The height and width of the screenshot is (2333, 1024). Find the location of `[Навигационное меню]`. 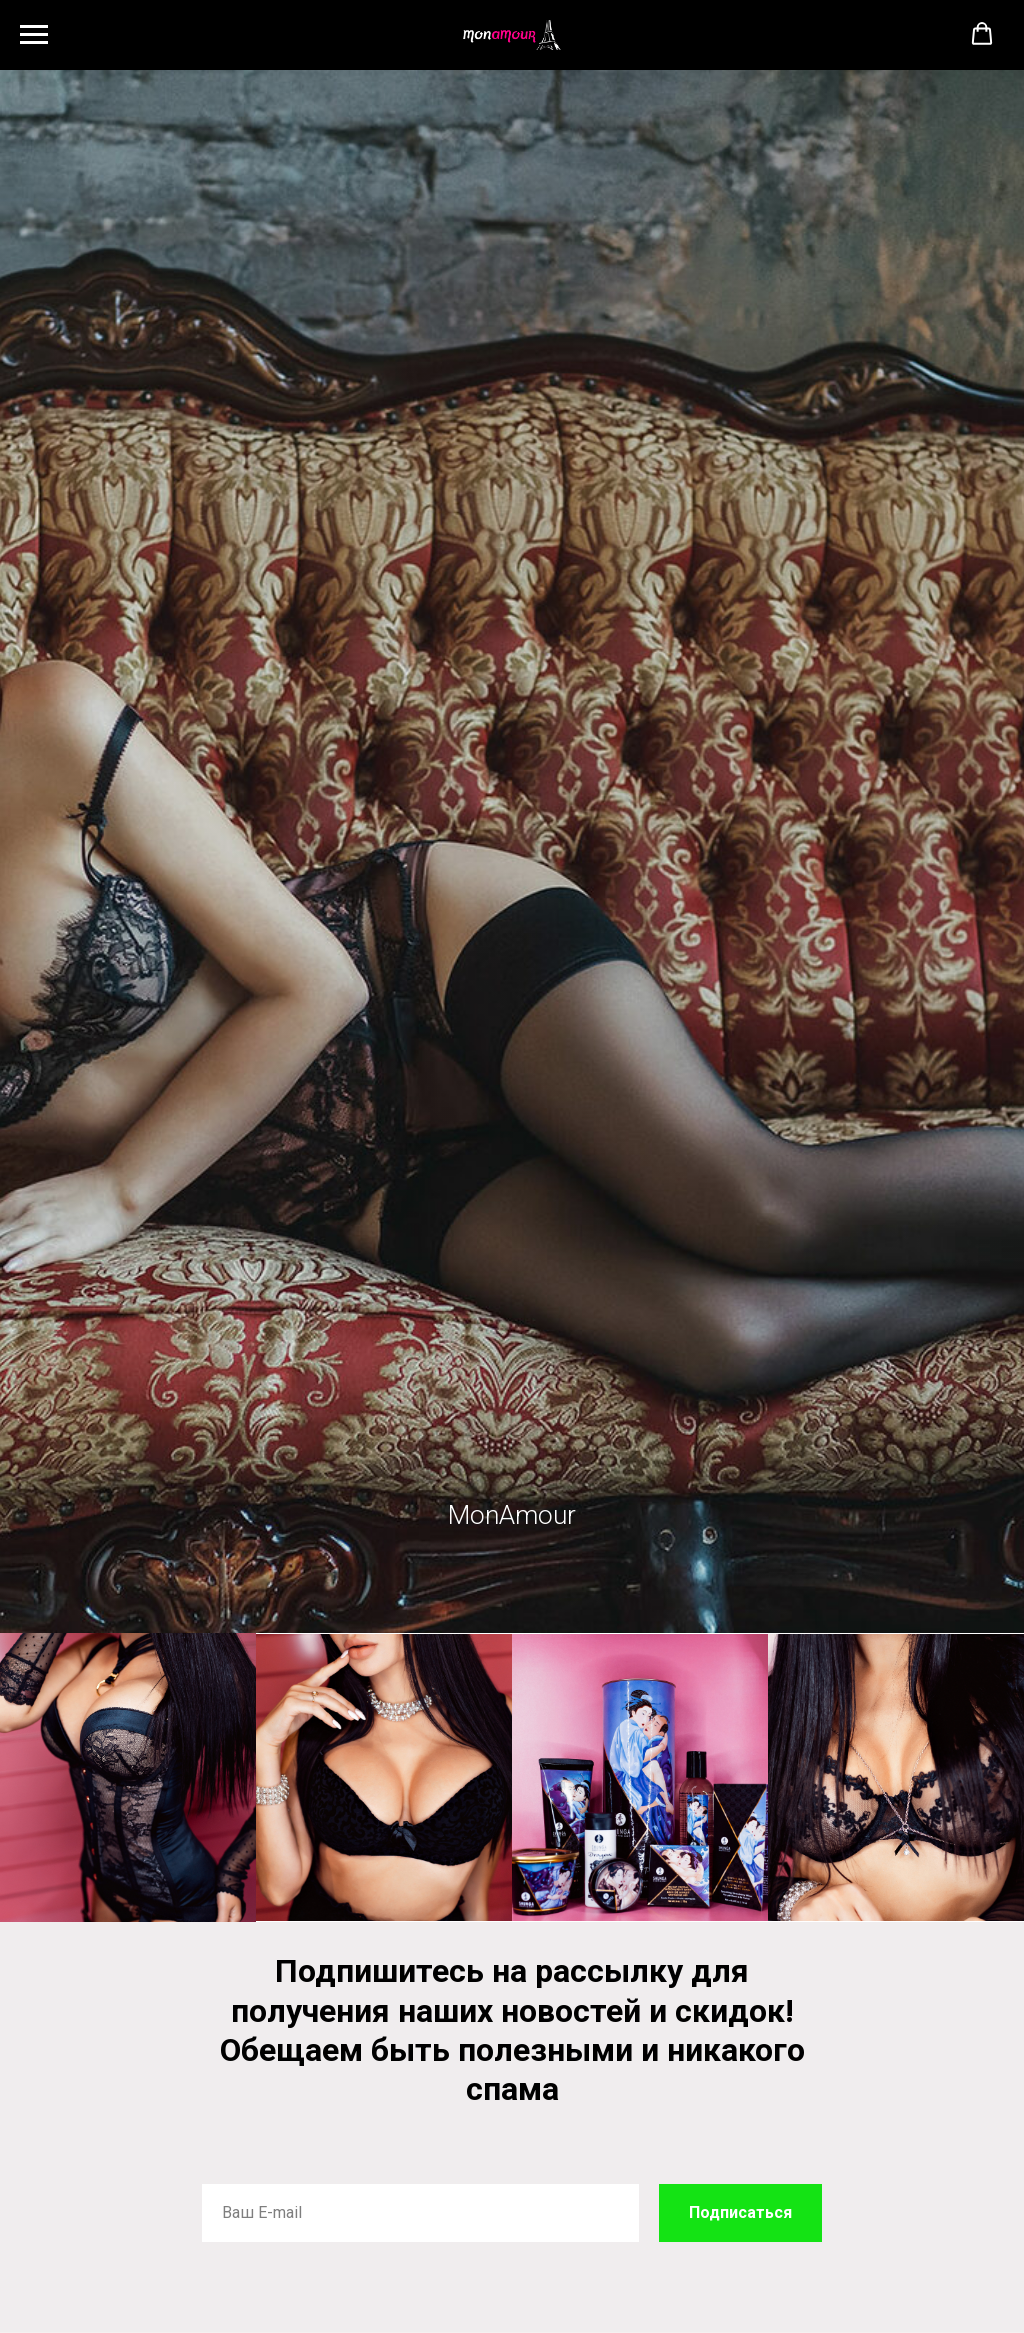

[Навигационное меню] is located at coordinates (34, 35).